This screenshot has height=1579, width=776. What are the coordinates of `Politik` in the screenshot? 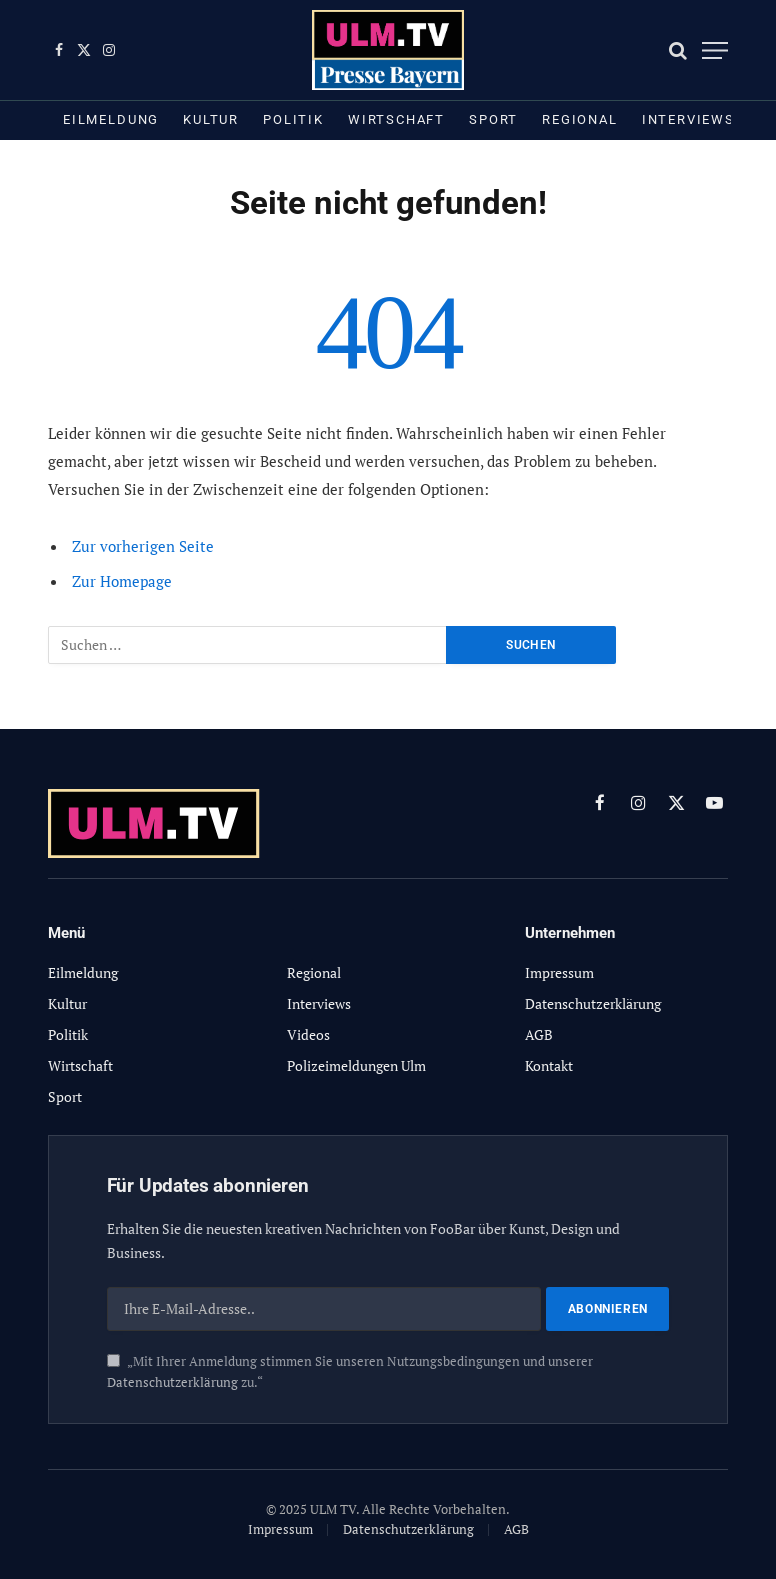 It's located at (293, 119).